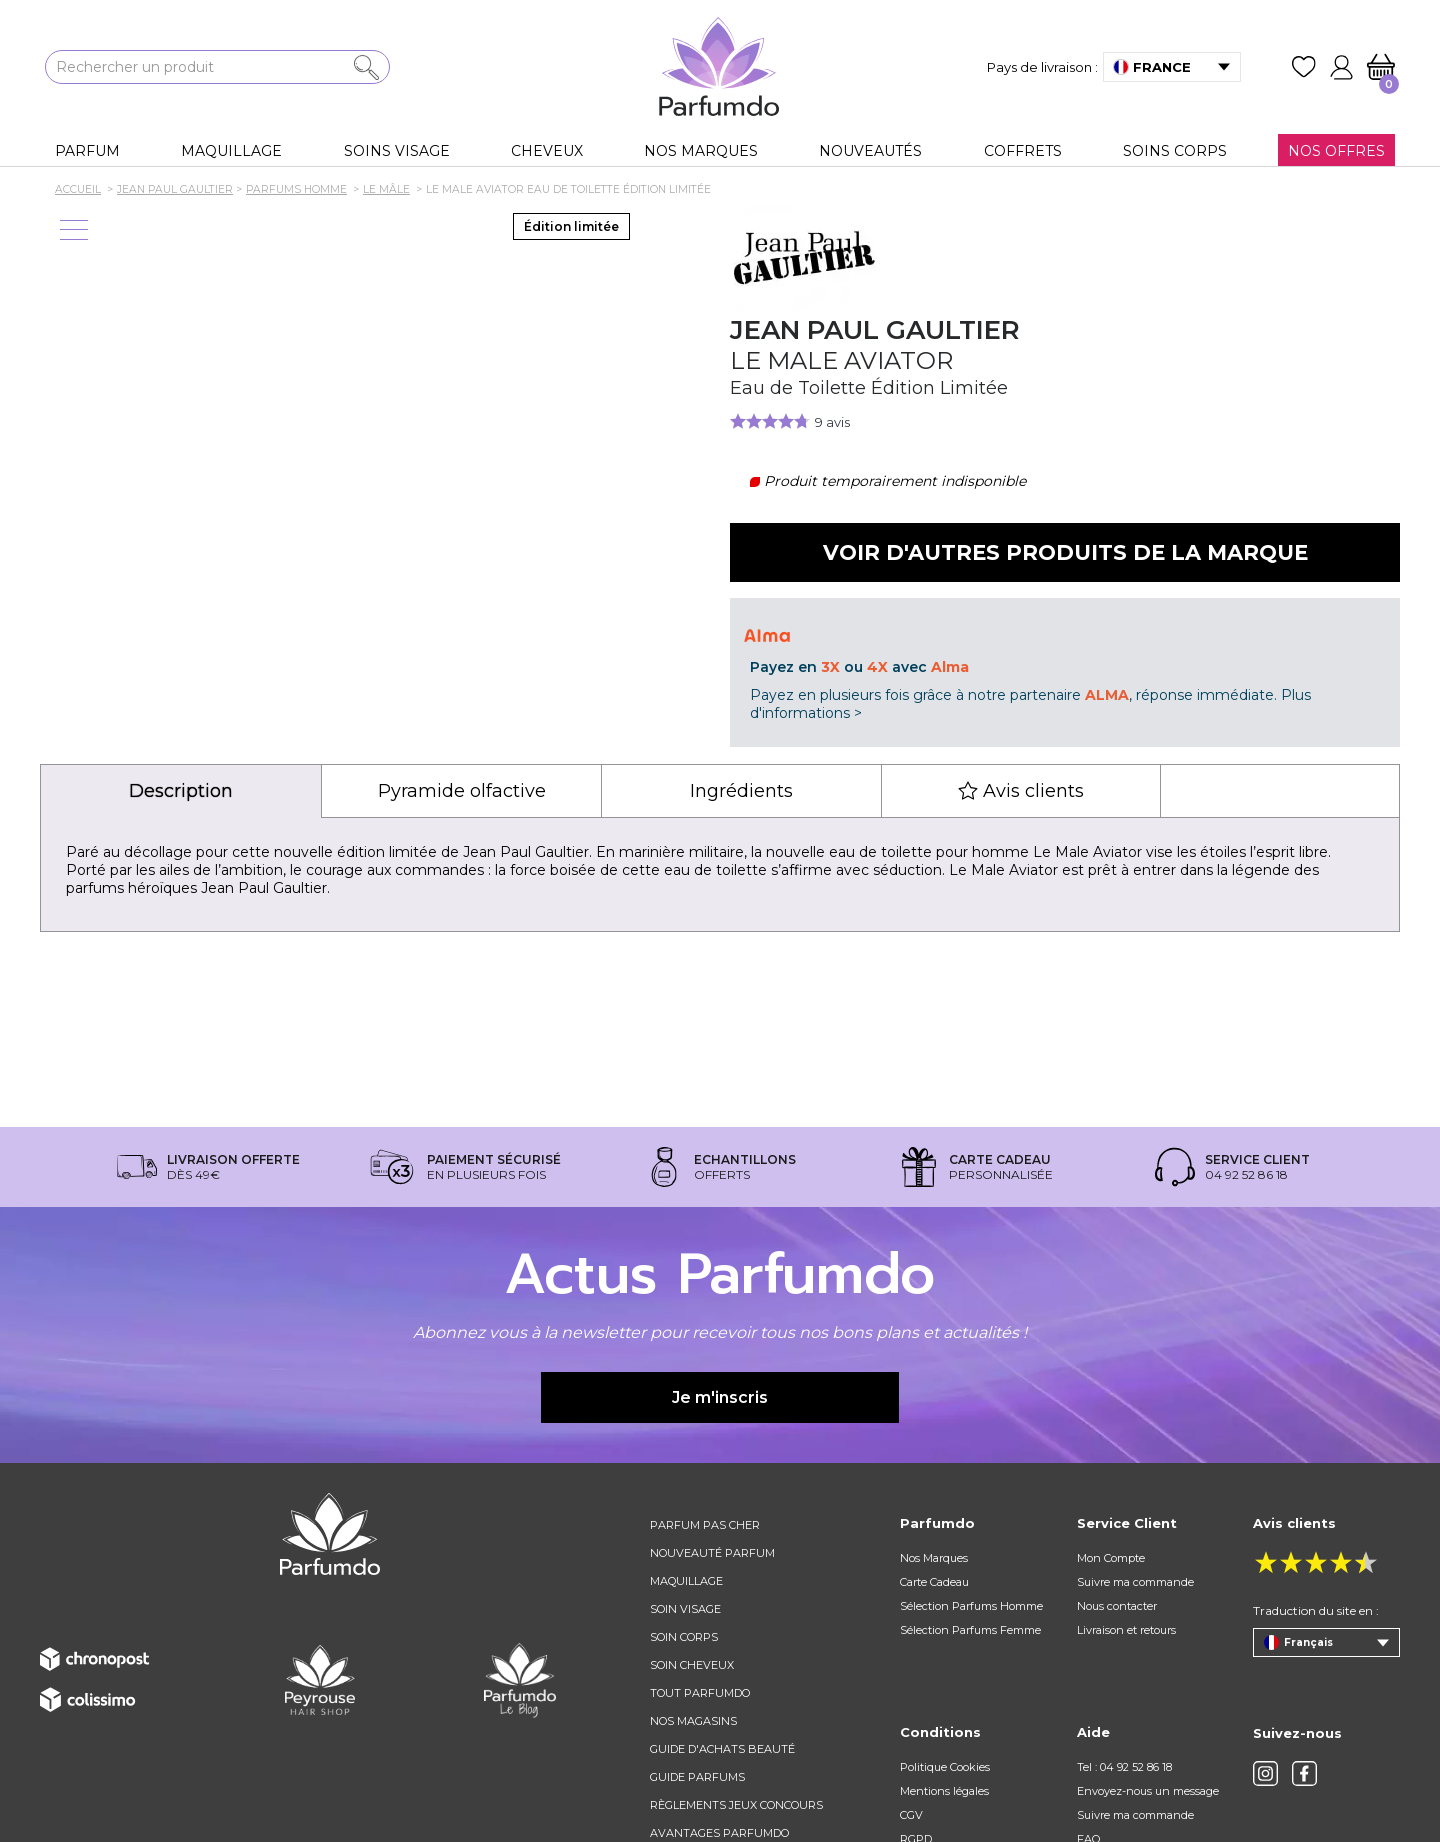 This screenshot has width=1440, height=1842. I want to click on Nouveauté parfum, so click(712, 1553).